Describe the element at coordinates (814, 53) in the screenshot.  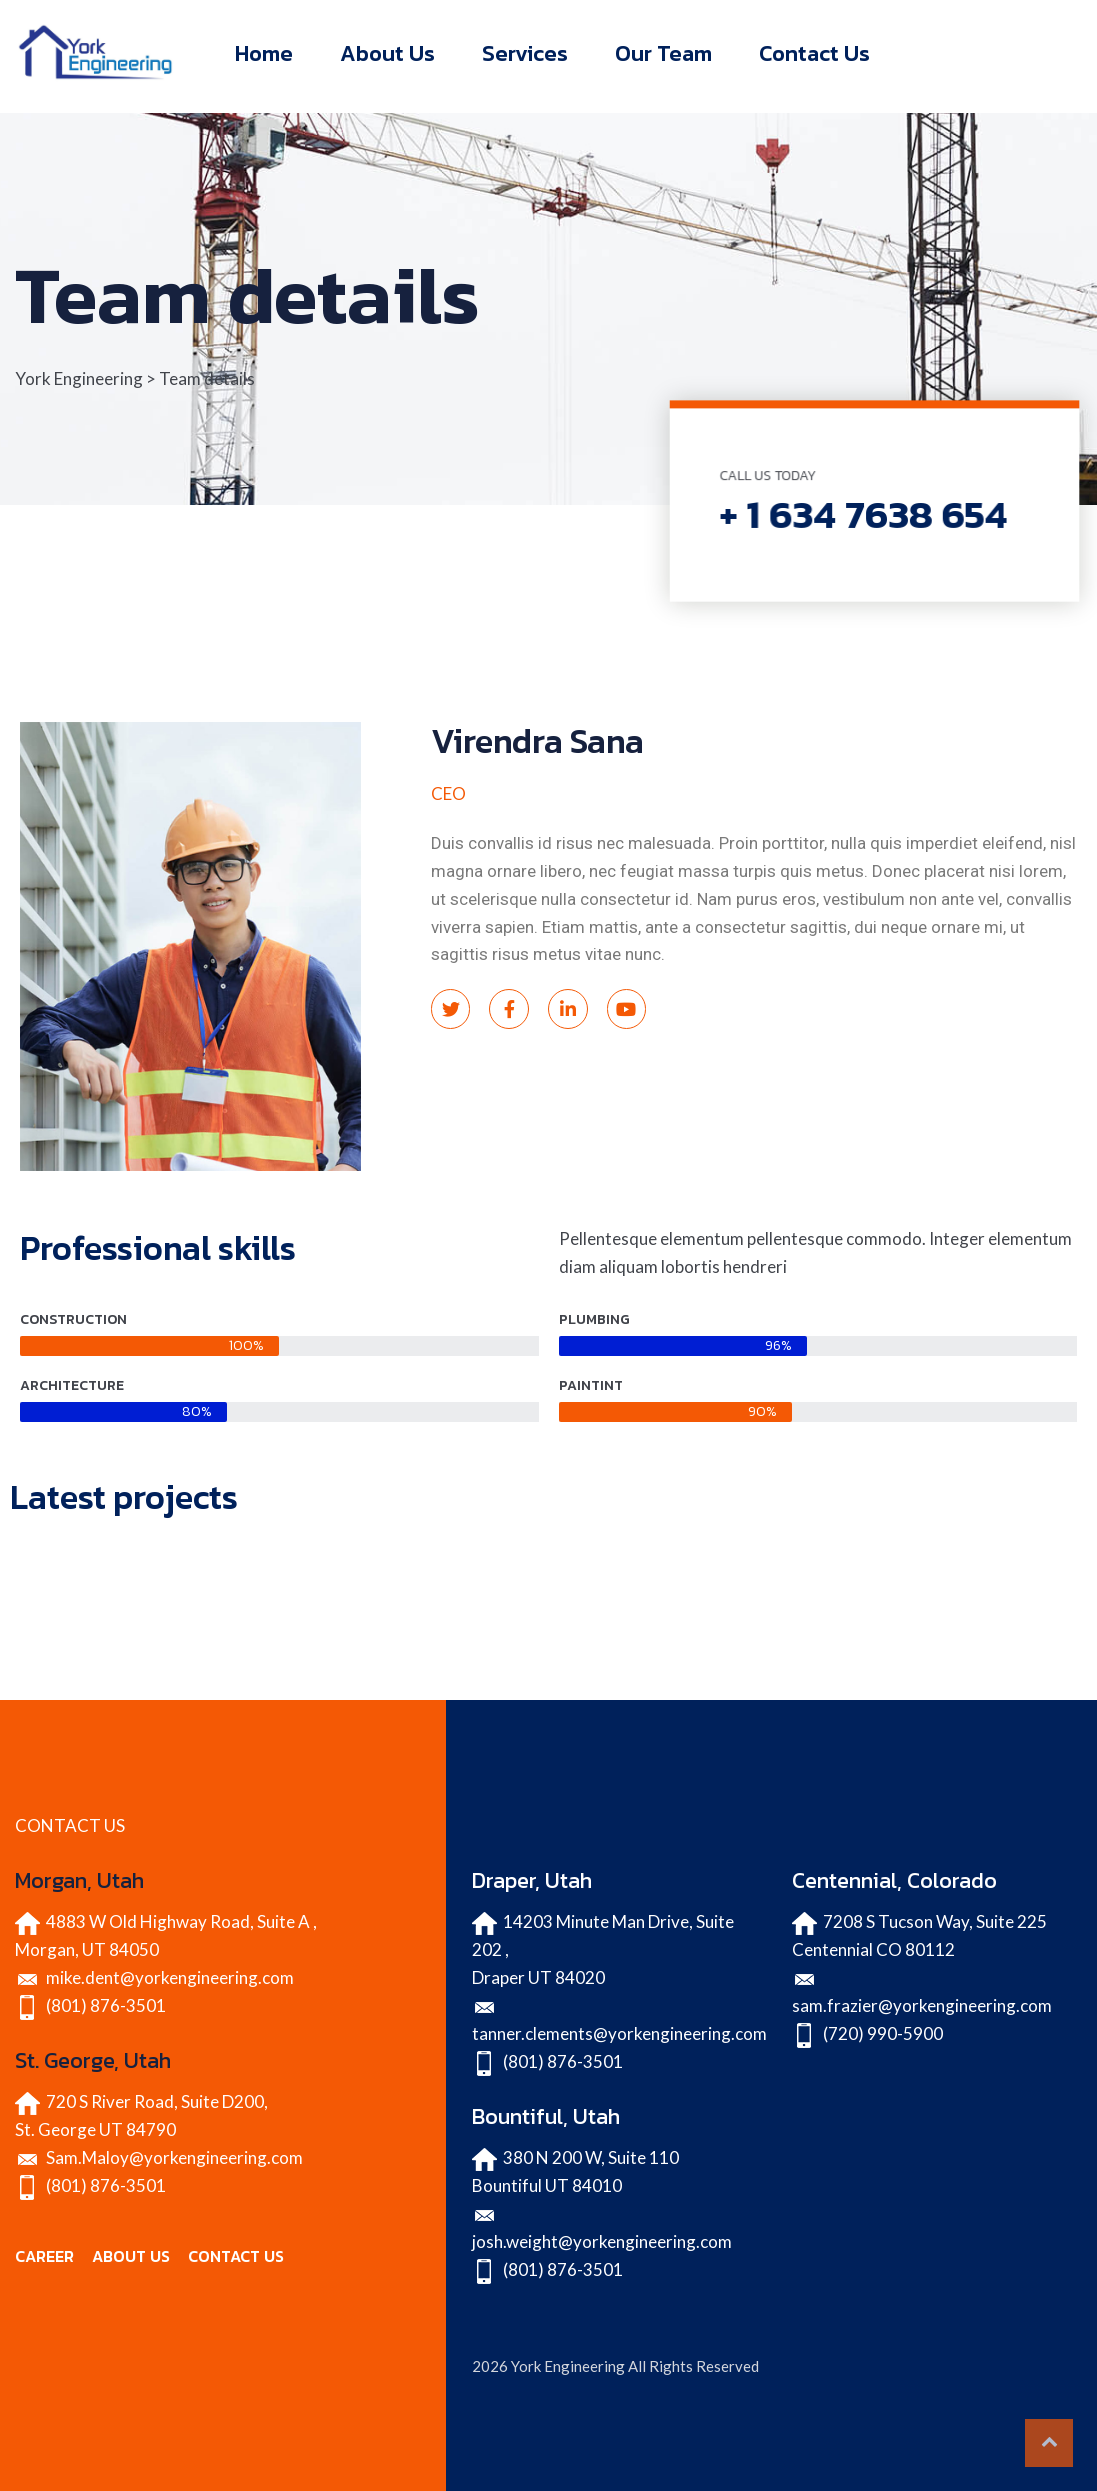
I see `Contact Us` at that location.